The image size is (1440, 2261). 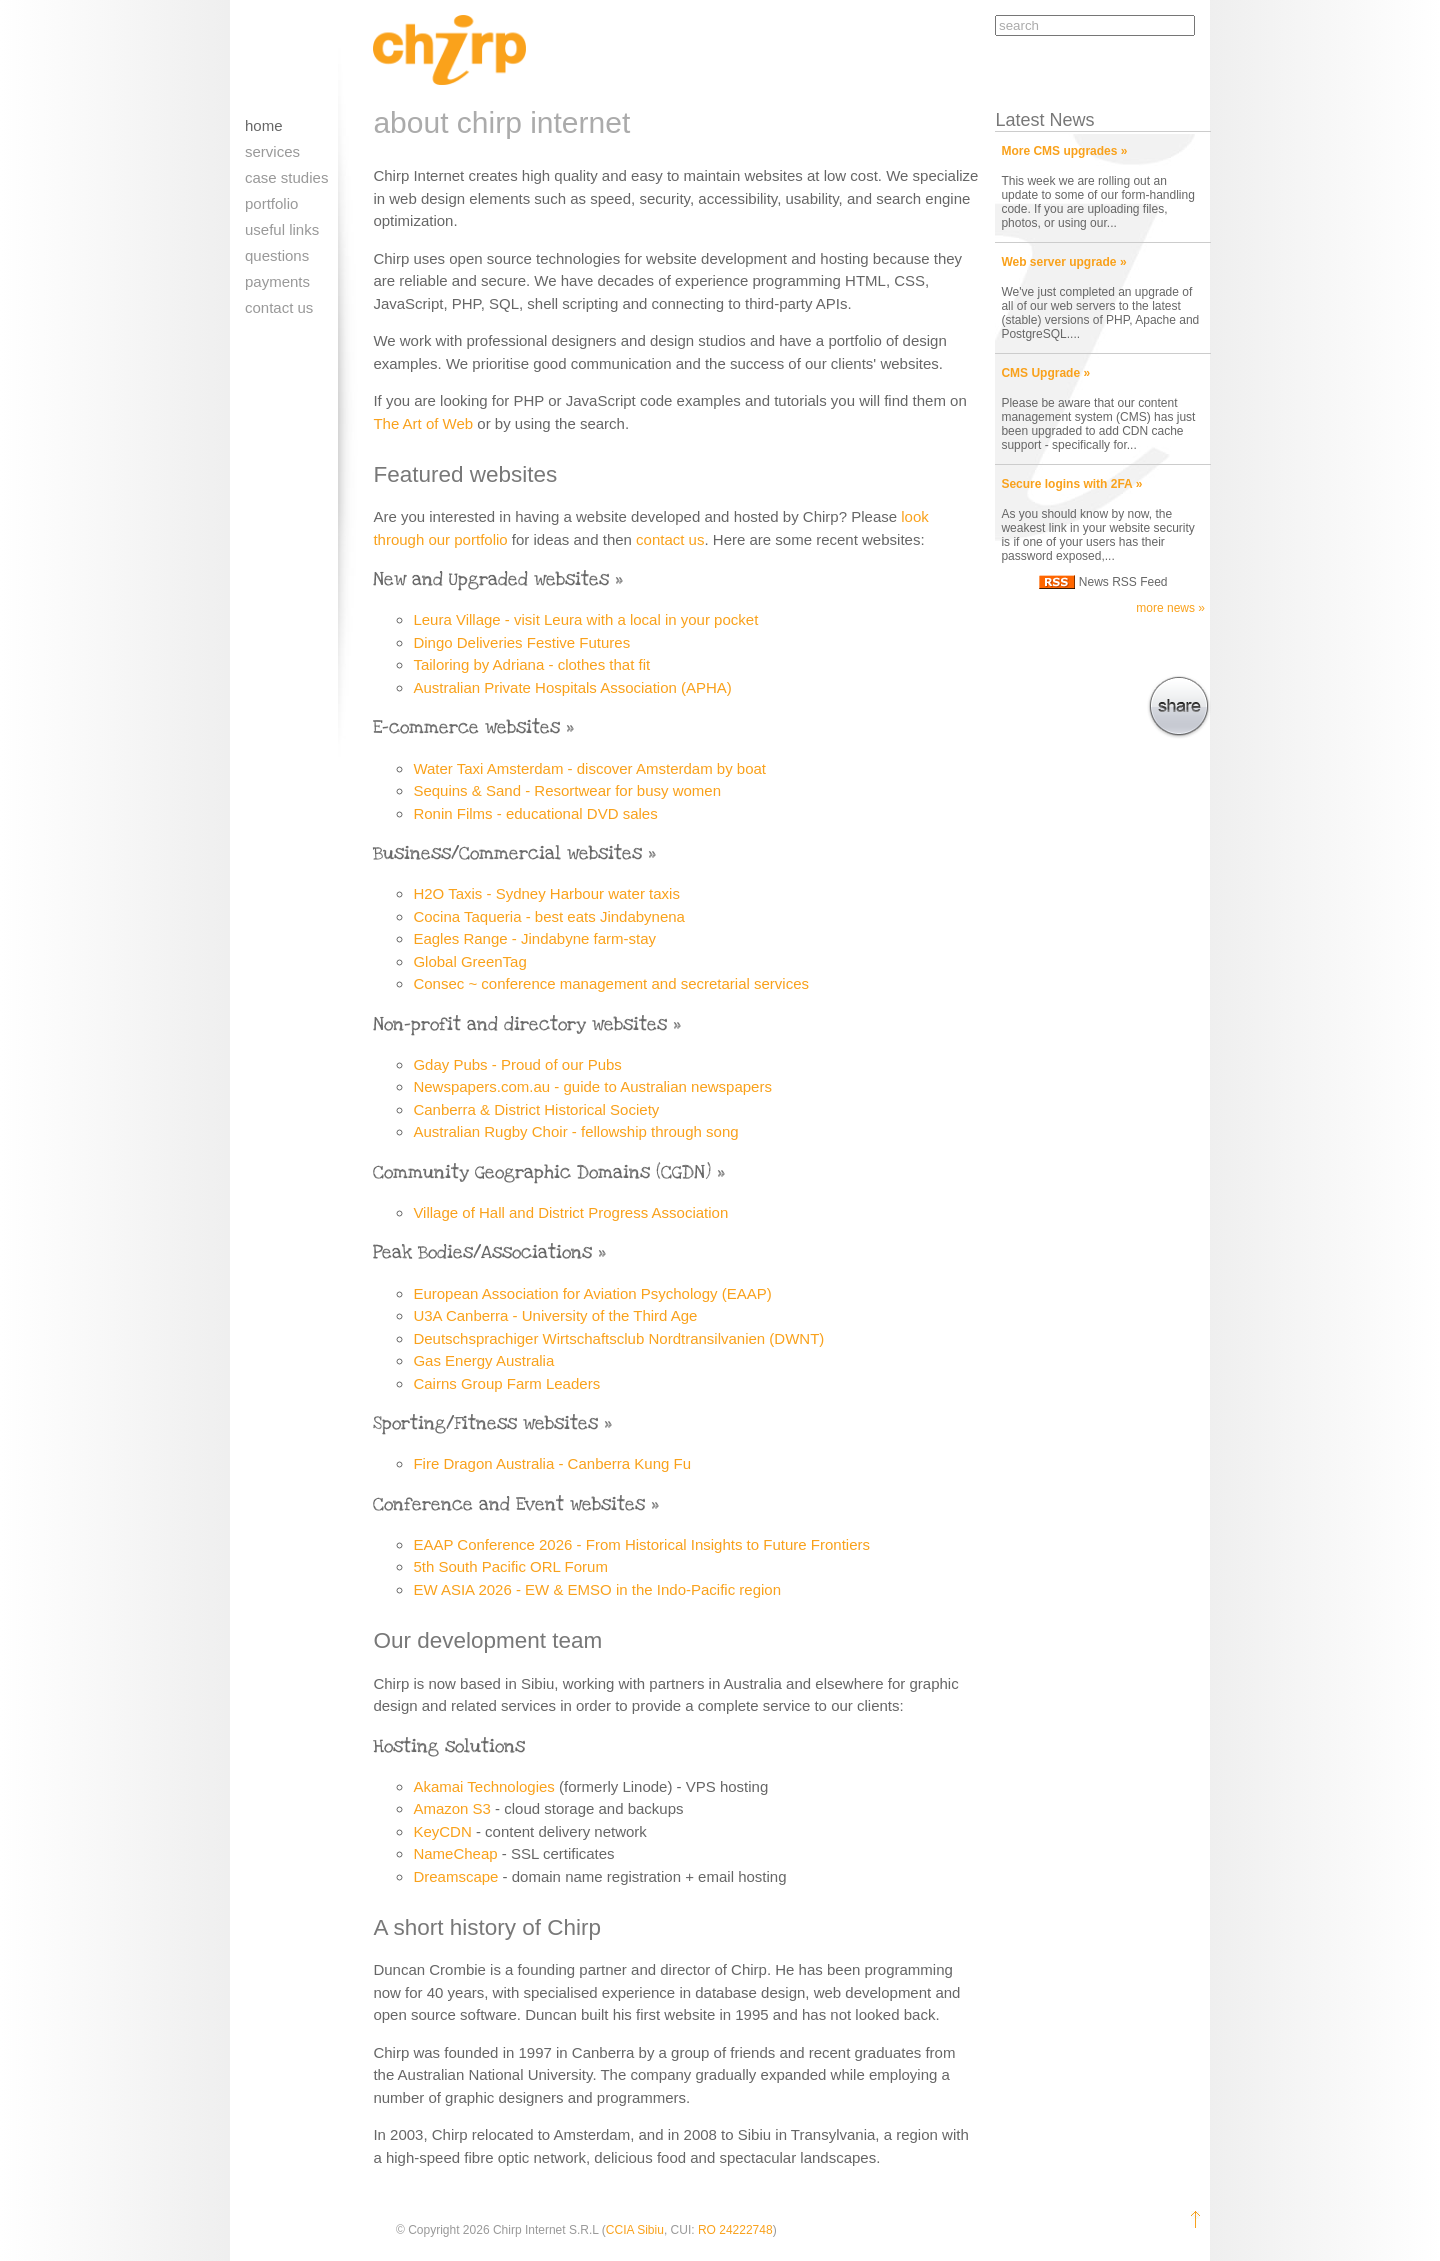 I want to click on Community Geographic Domains (CGDN), so click(x=542, y=1172).